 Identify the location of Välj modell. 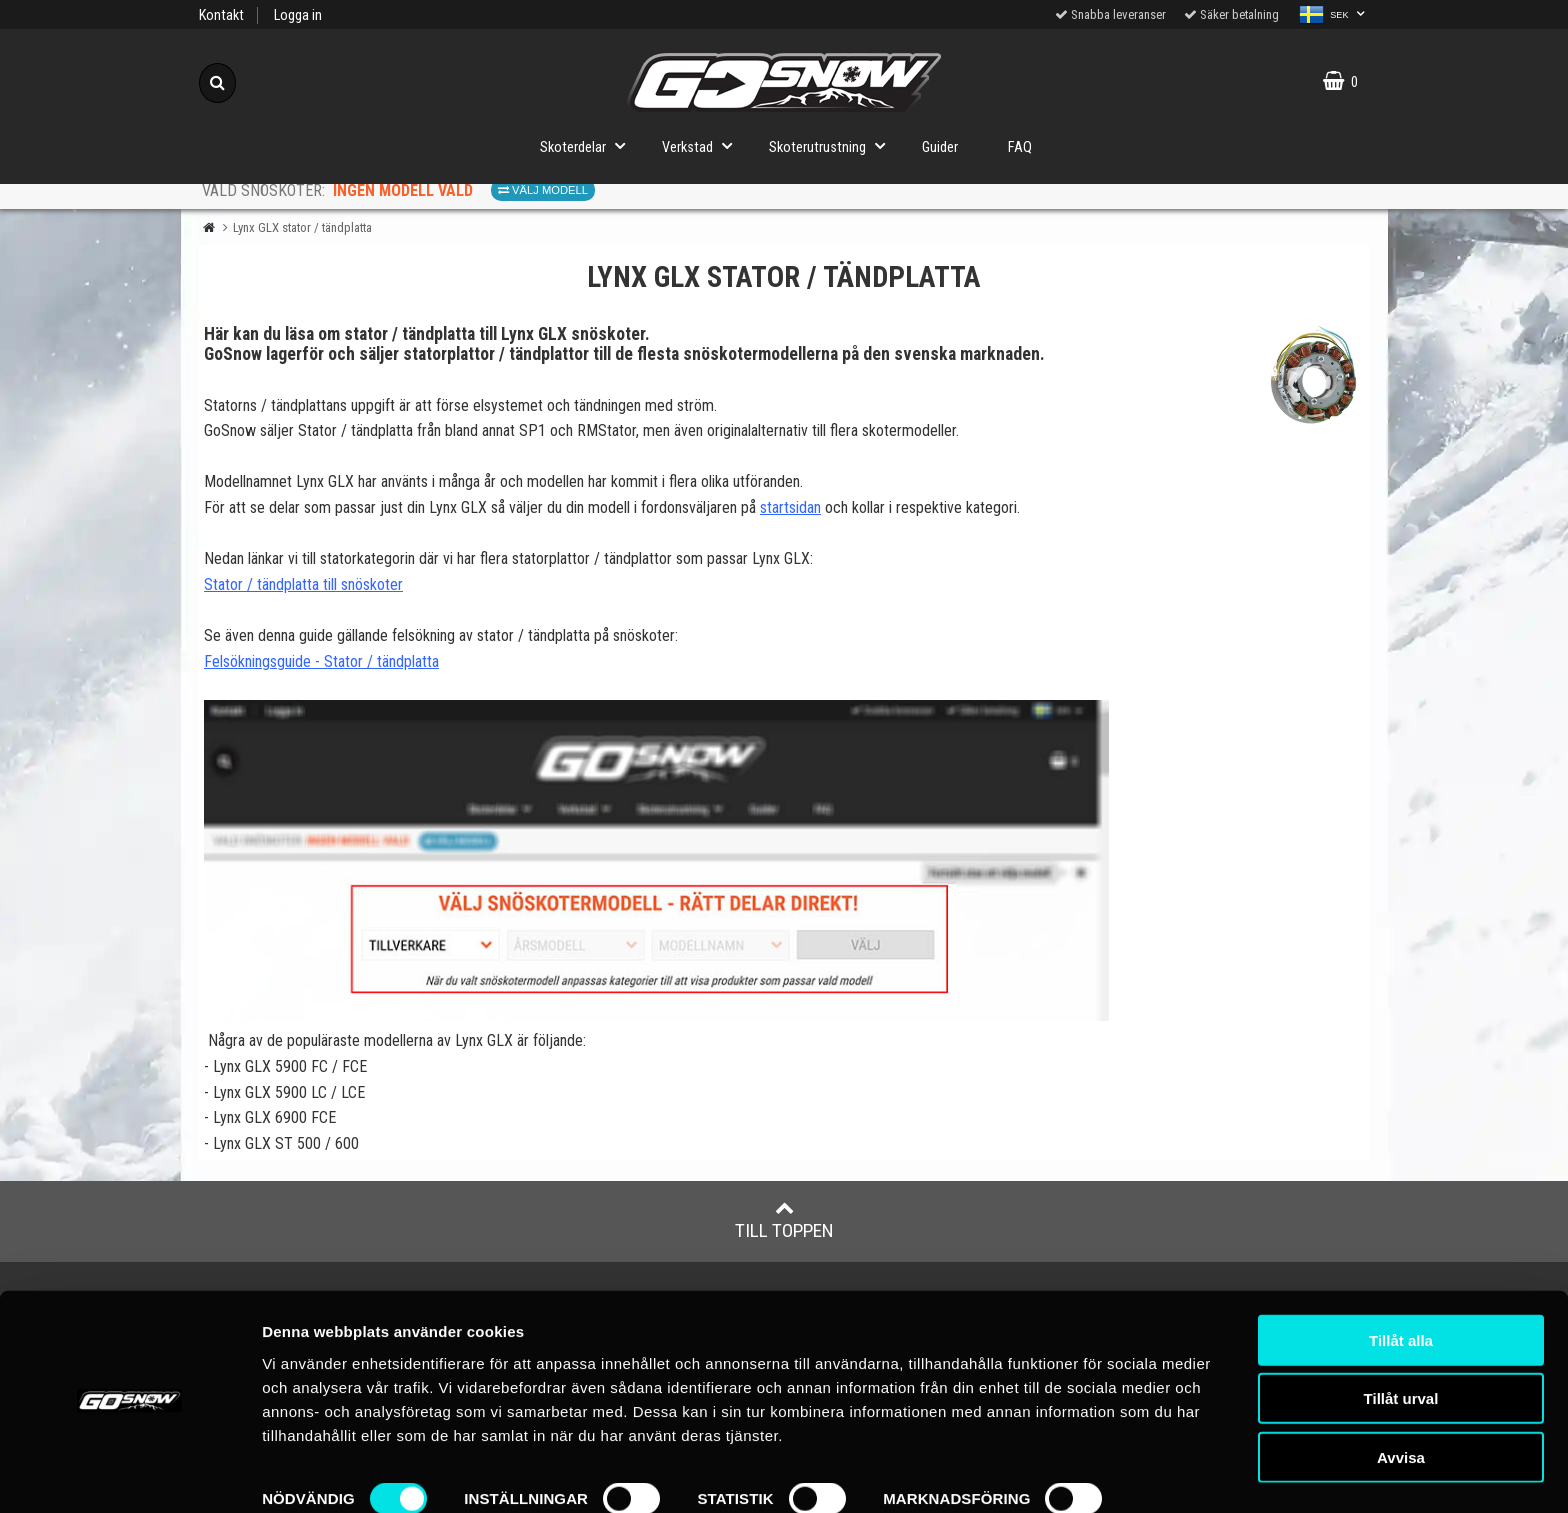
(543, 190).